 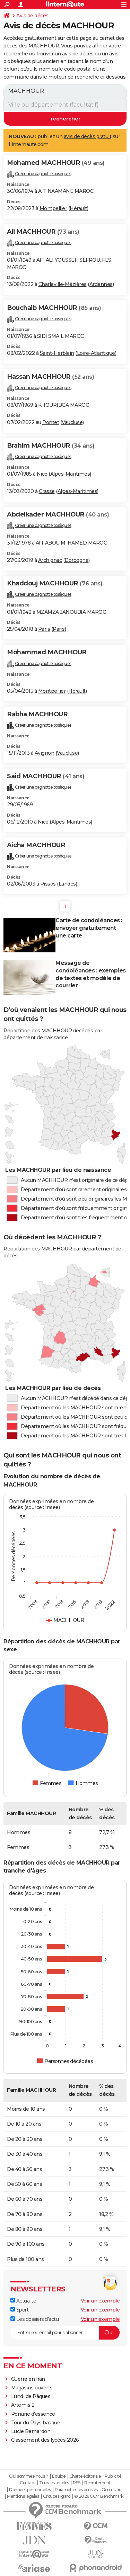 I want to click on Groupe Figaro, so click(x=56, y=2496).